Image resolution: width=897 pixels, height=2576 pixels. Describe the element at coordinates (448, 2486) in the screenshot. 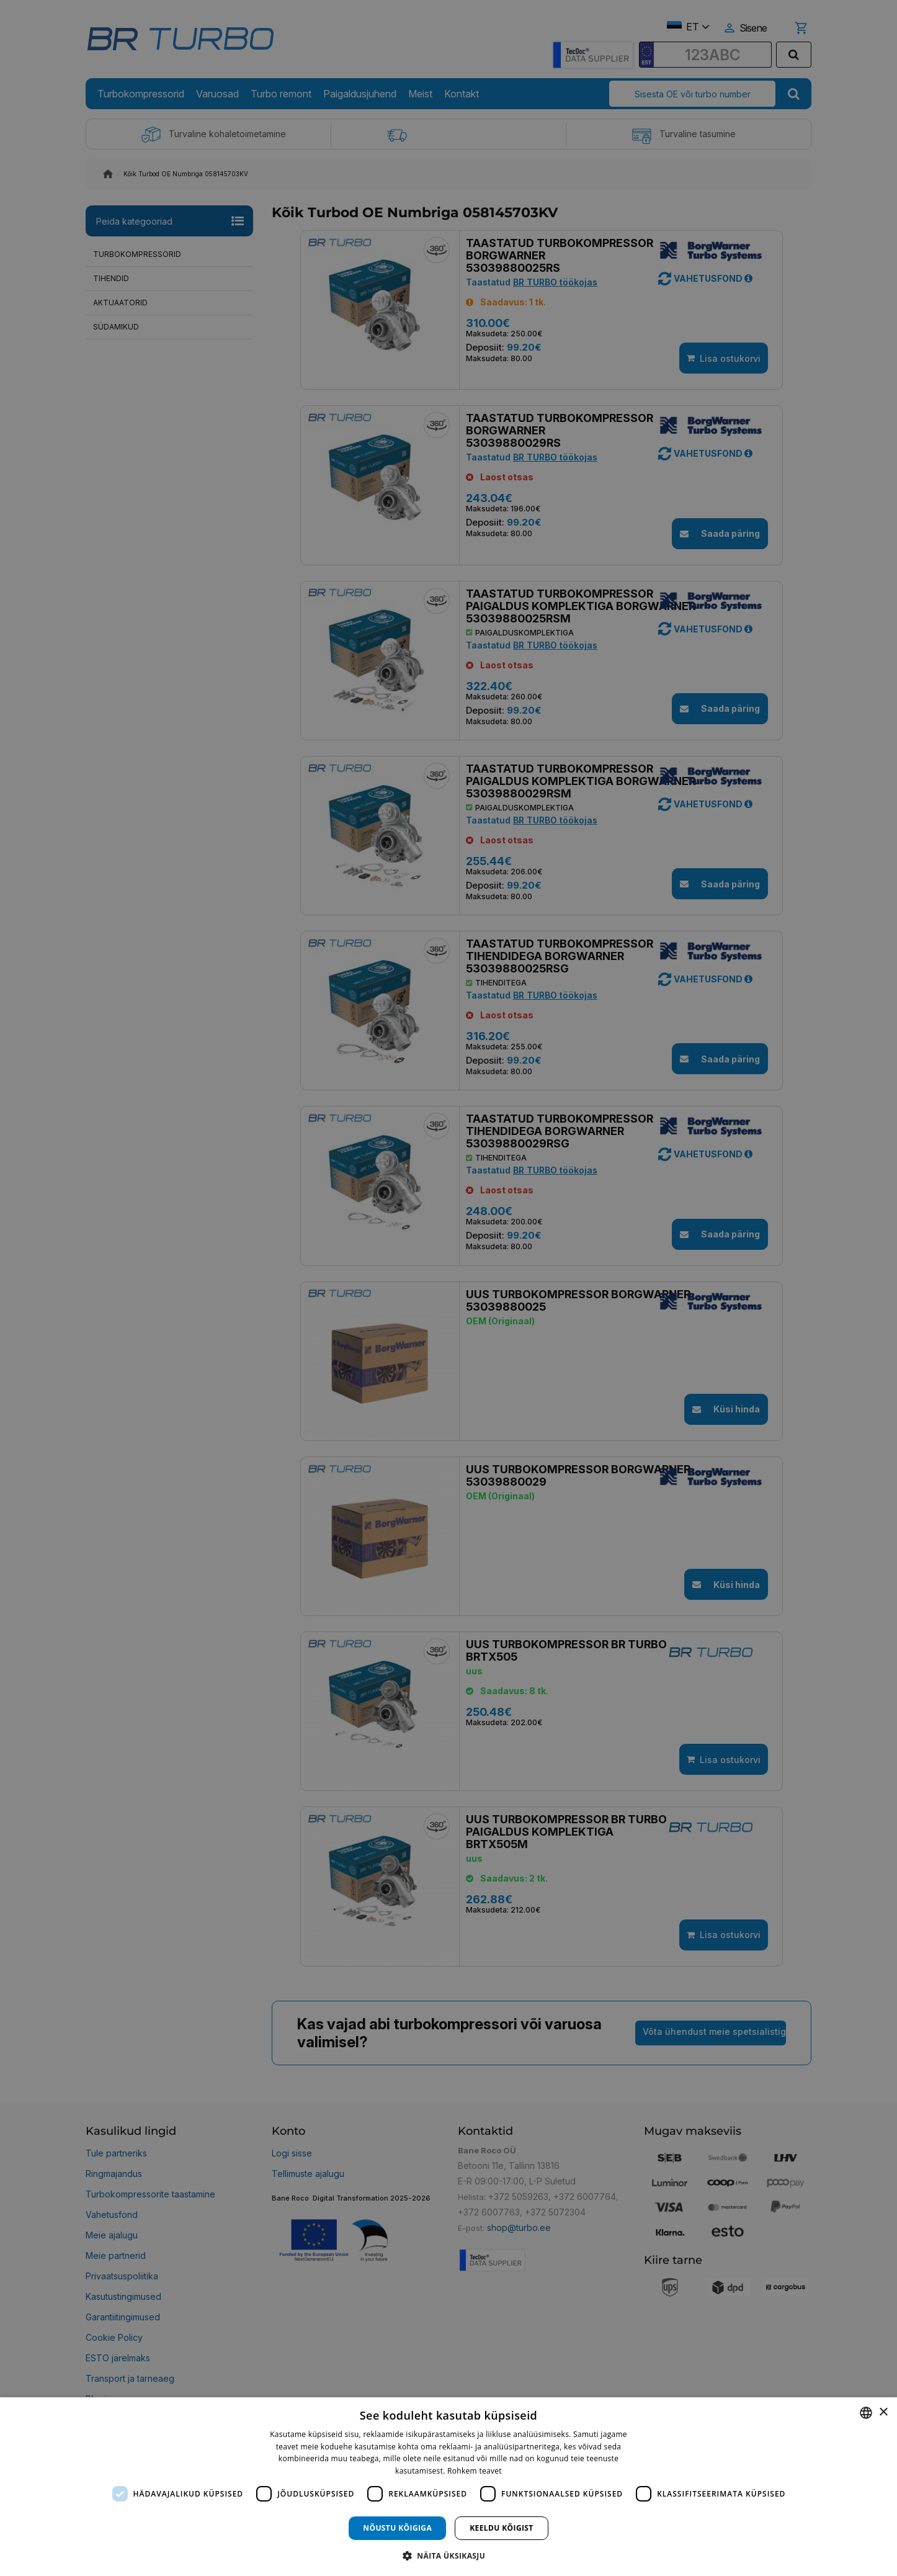

I see `[dialog]` at that location.